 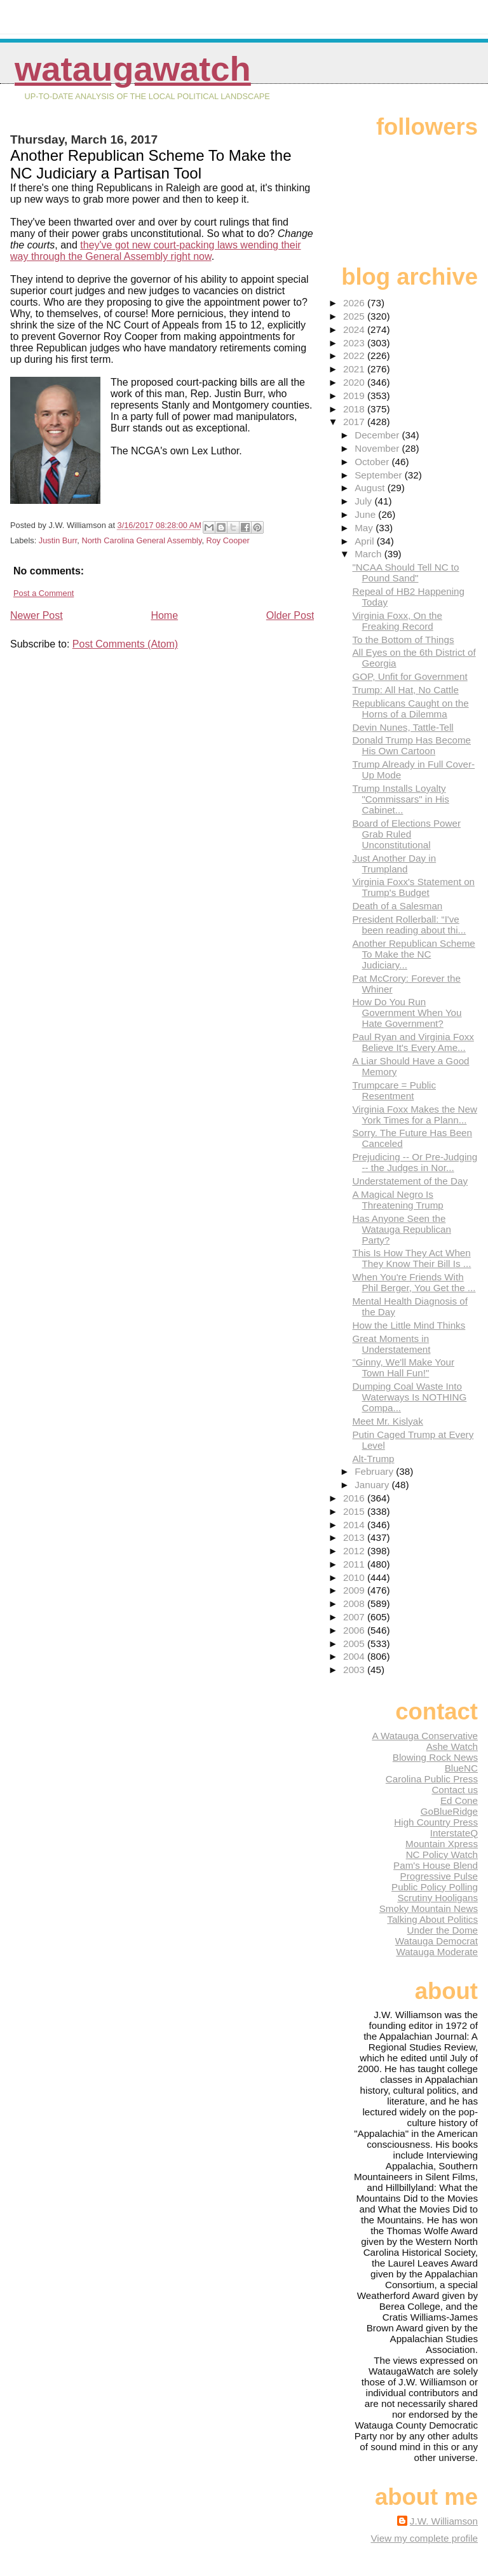 I want to click on May, so click(x=365, y=527).